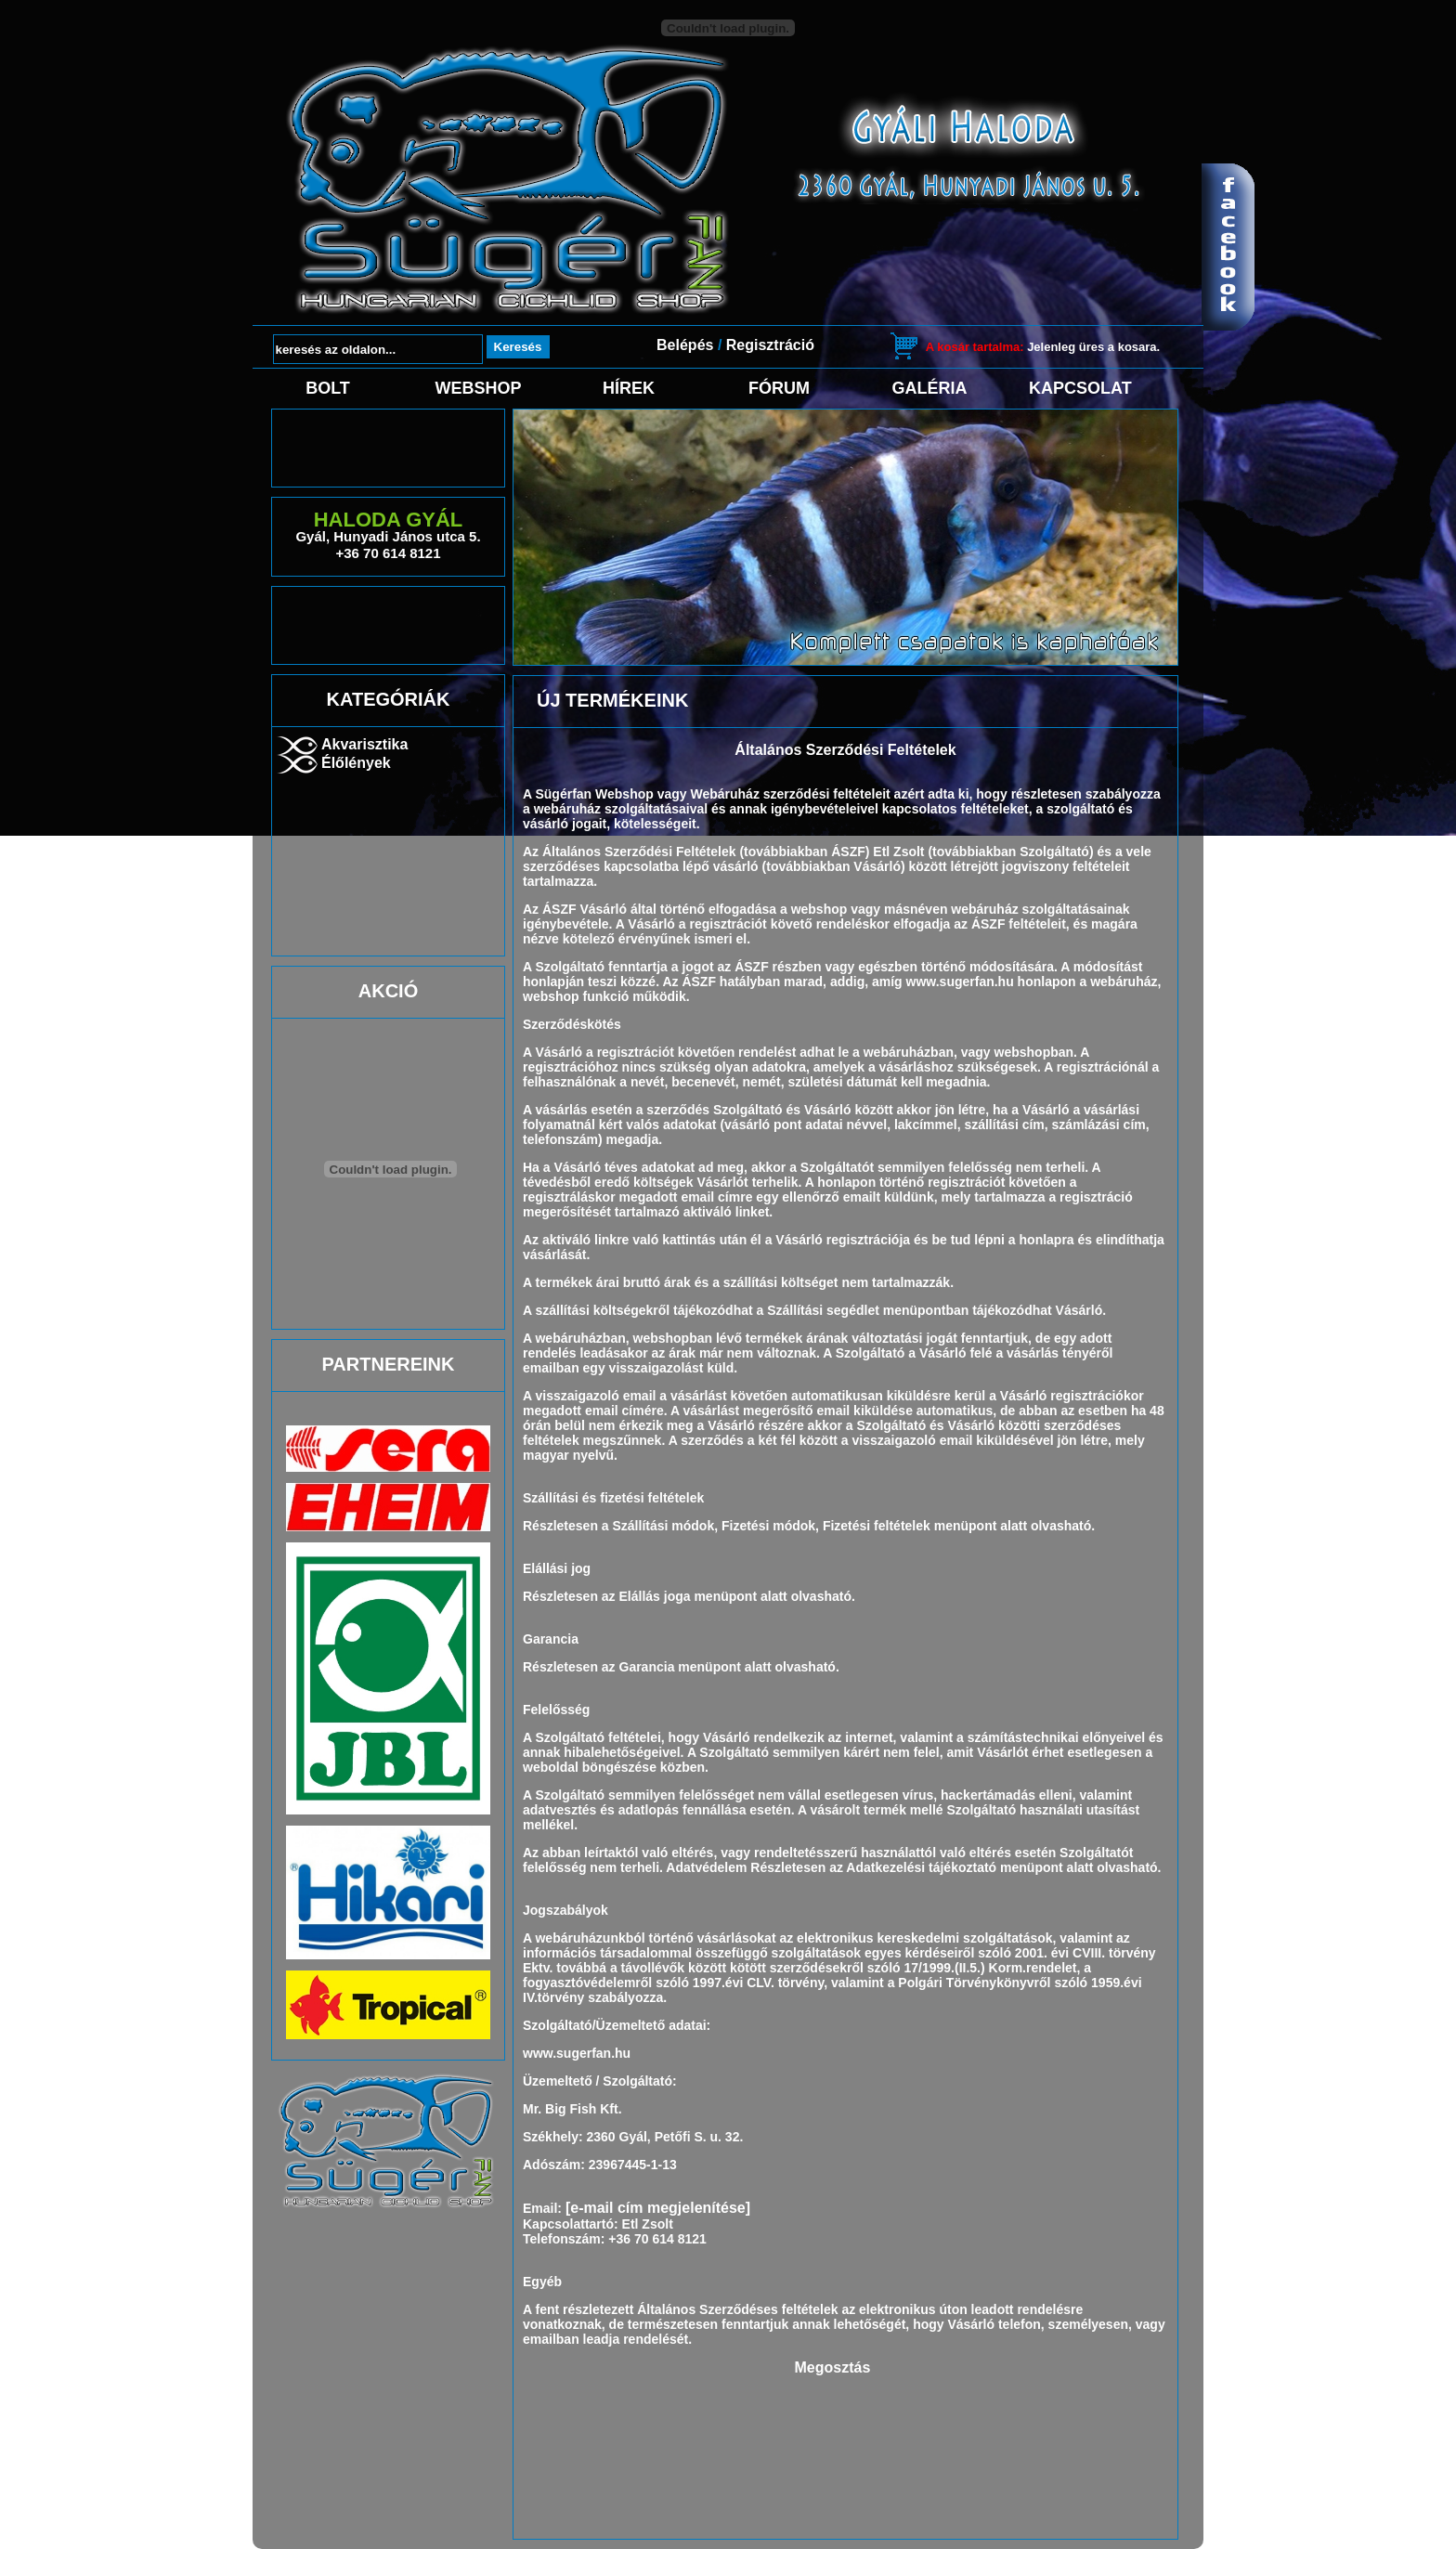  I want to click on Megosztás, so click(833, 2367).